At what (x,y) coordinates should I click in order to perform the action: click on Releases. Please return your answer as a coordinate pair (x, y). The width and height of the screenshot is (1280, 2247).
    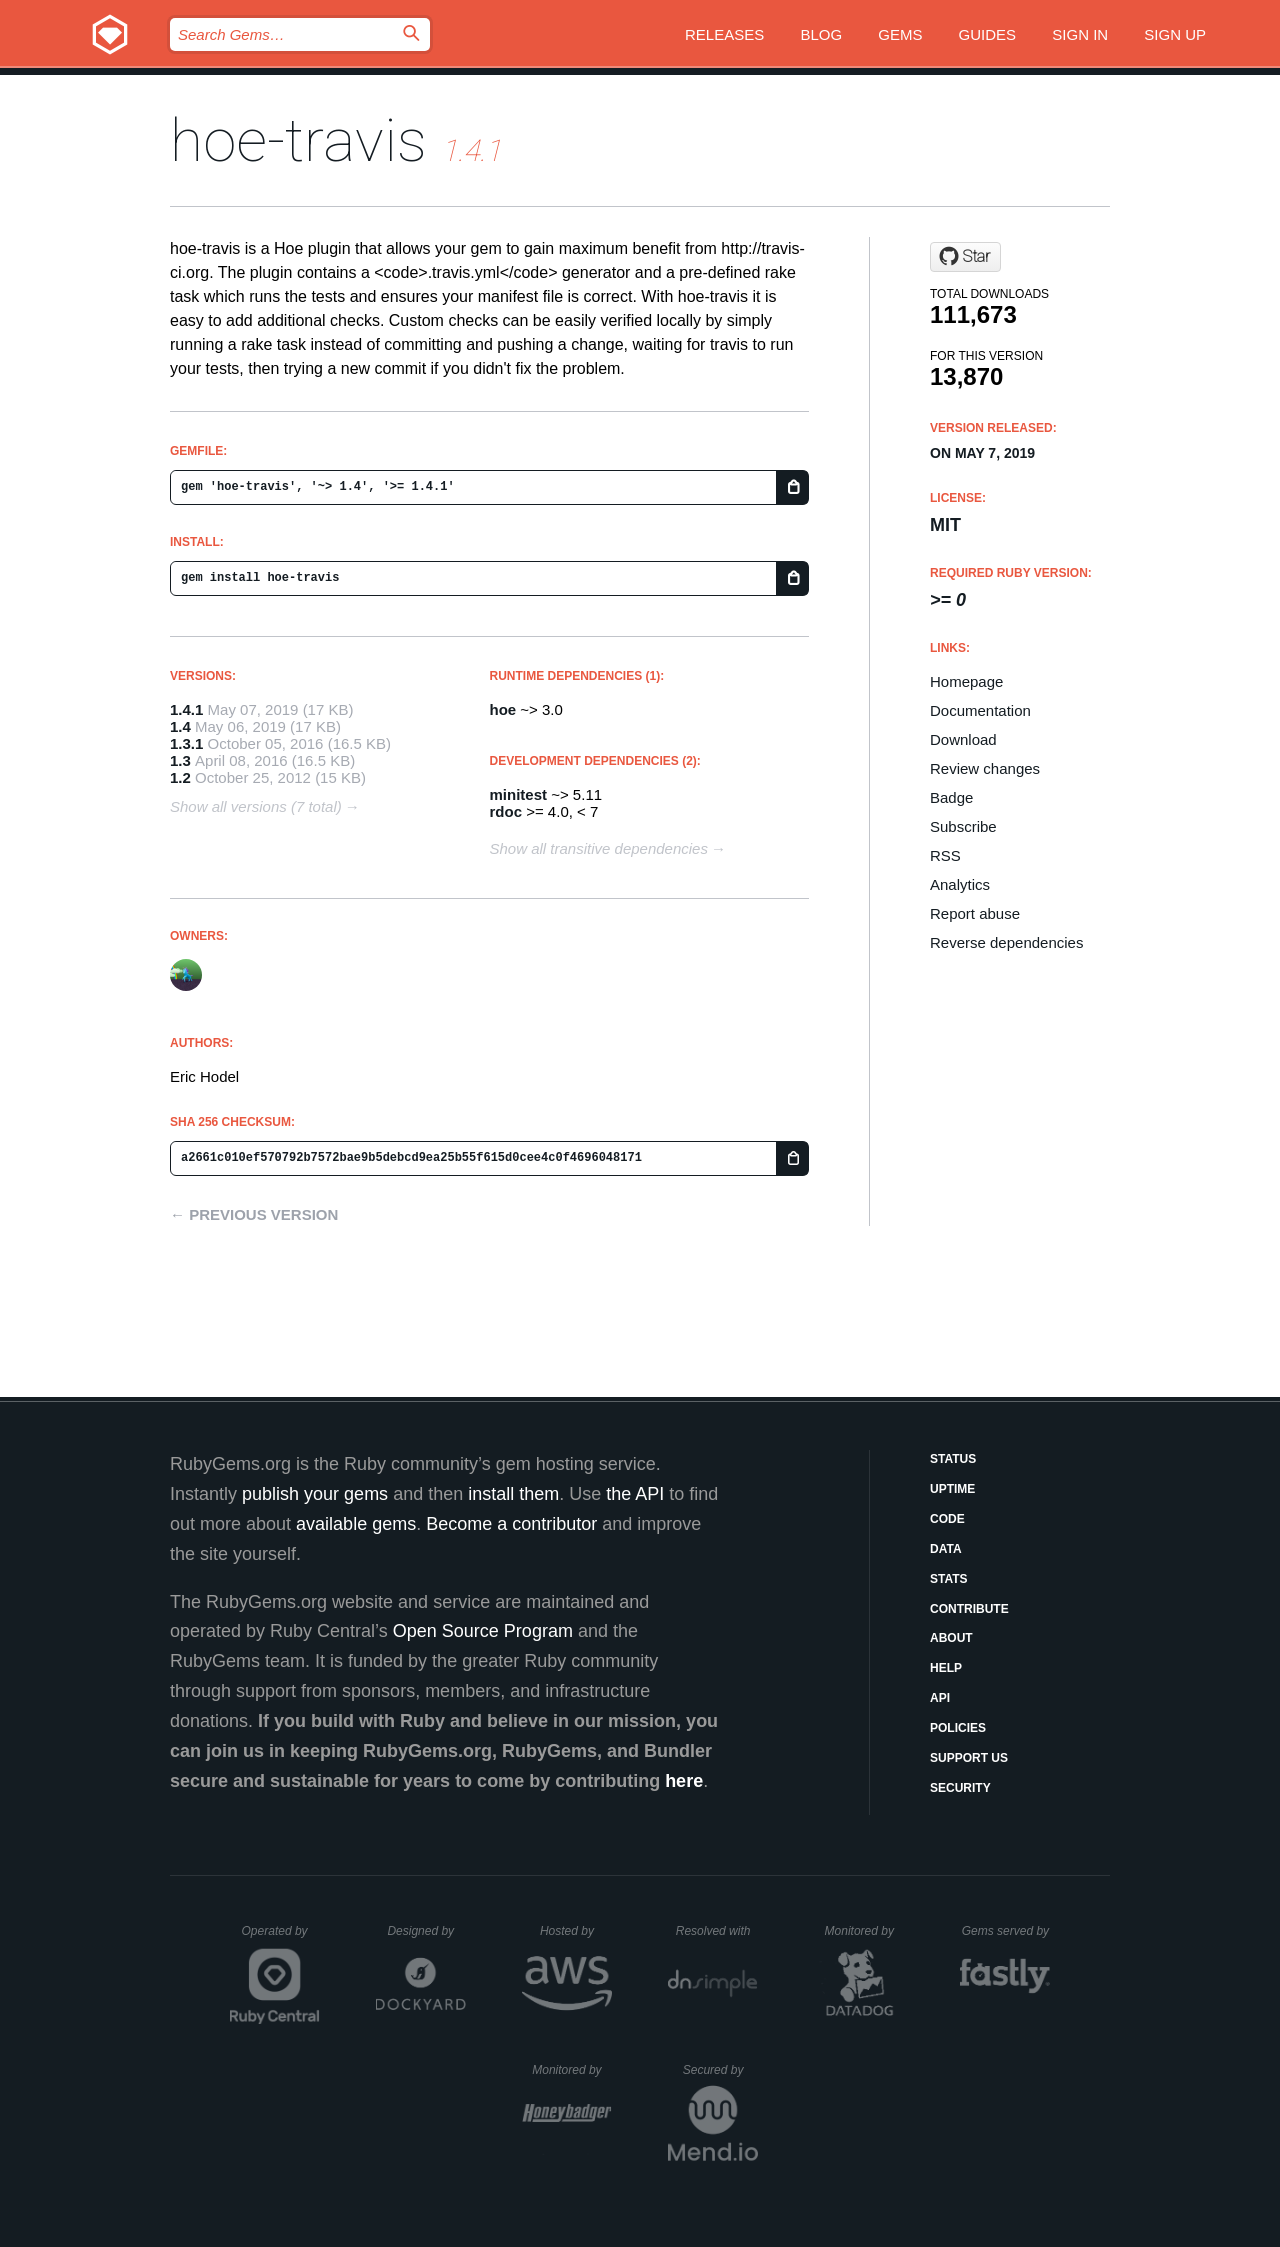
    Looking at the image, I should click on (724, 34).